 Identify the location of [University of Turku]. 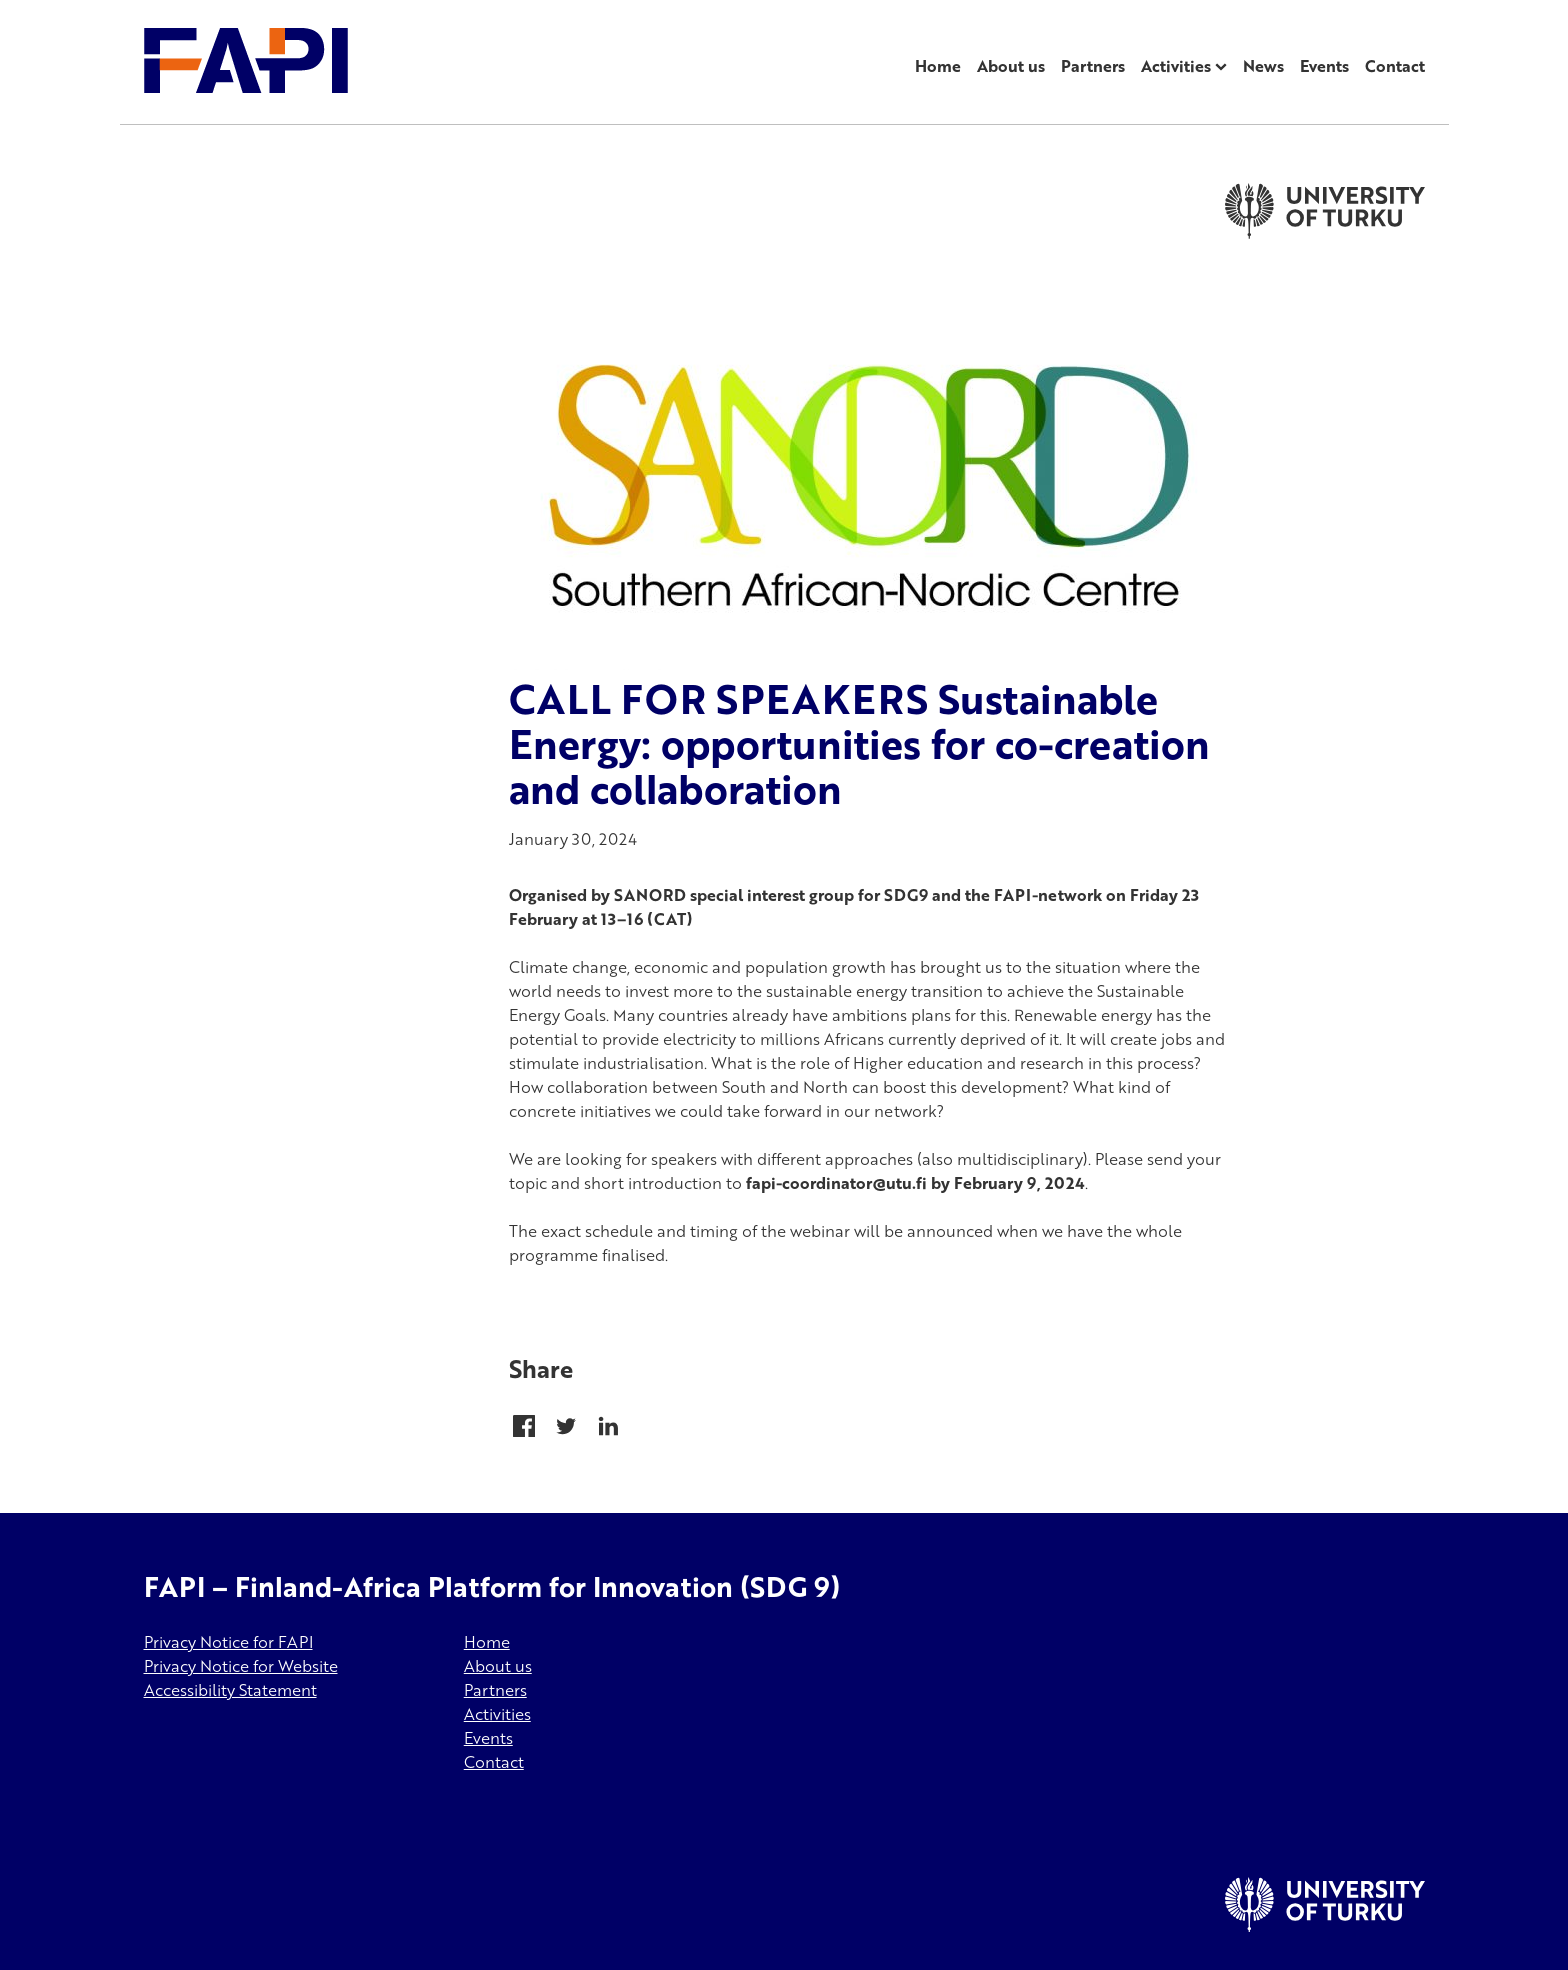
(1325, 1926).